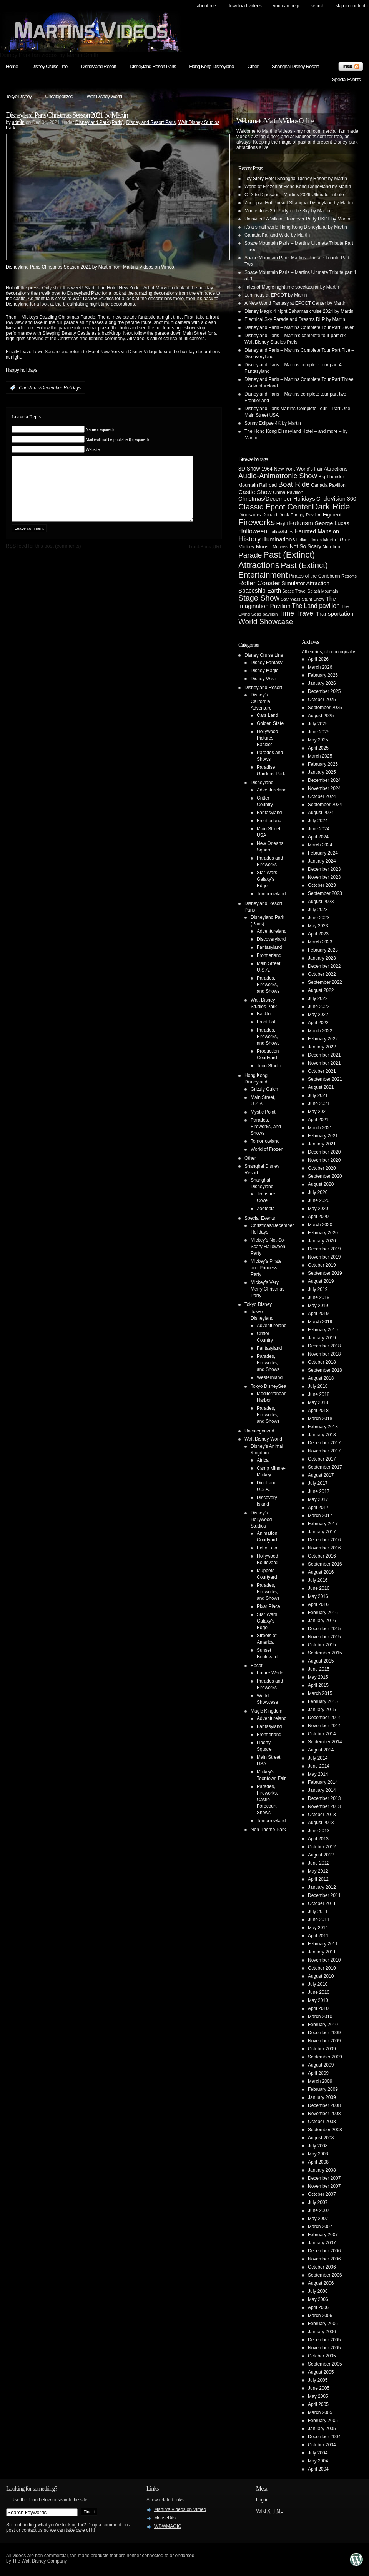  What do you see at coordinates (349, 575) in the screenshot?
I see `Resorts [Resorts (4 items)]` at bounding box center [349, 575].